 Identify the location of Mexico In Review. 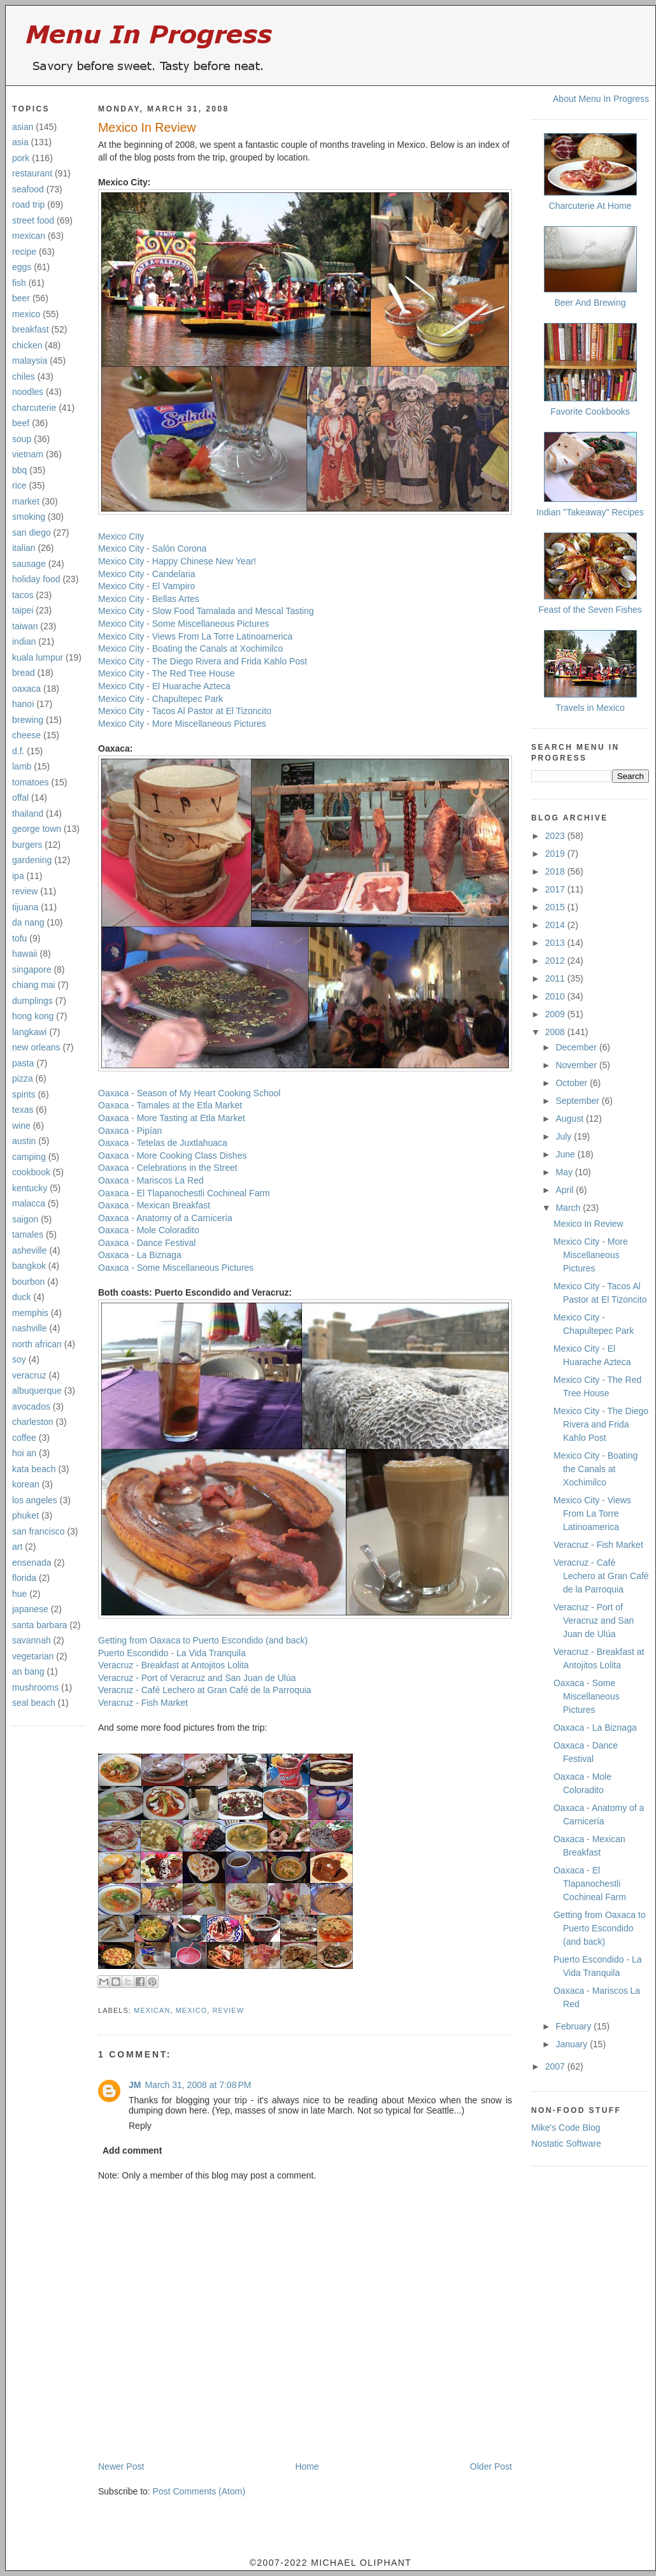
(147, 127).